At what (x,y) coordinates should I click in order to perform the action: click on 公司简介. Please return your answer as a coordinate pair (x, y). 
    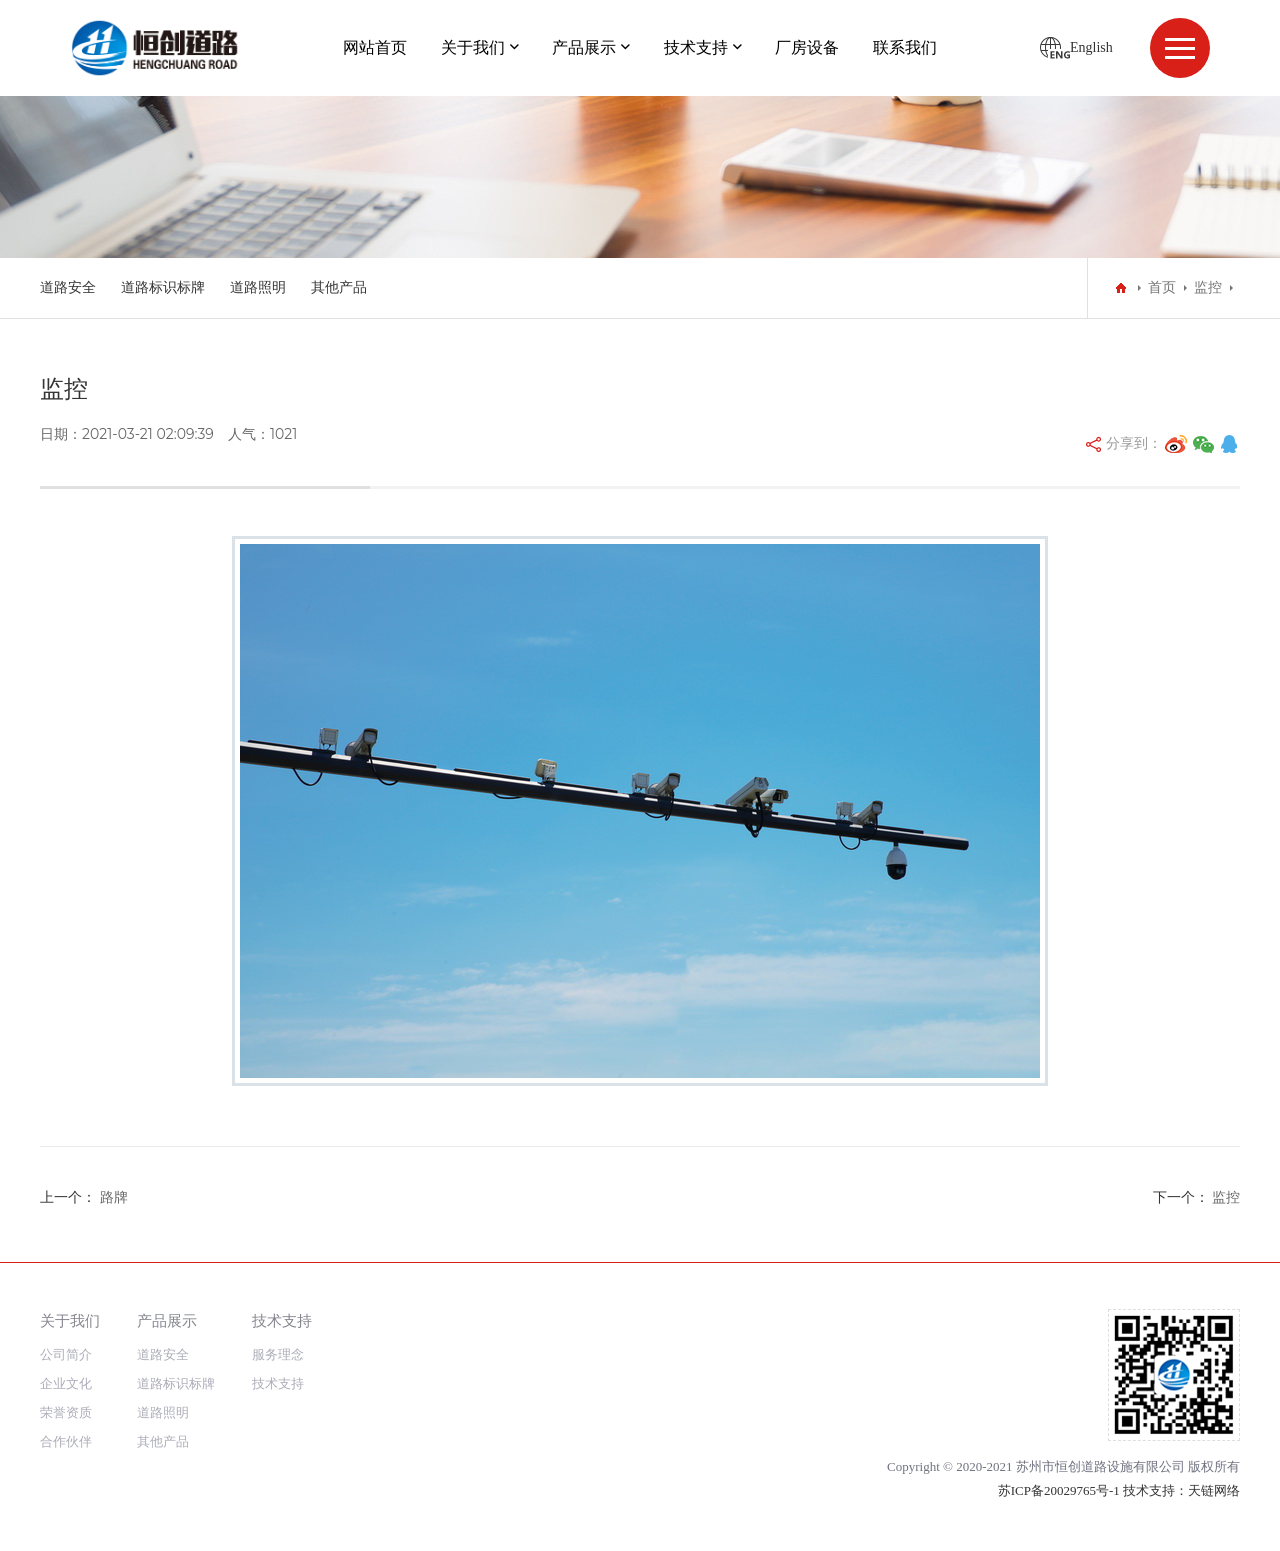
    Looking at the image, I should click on (66, 1354).